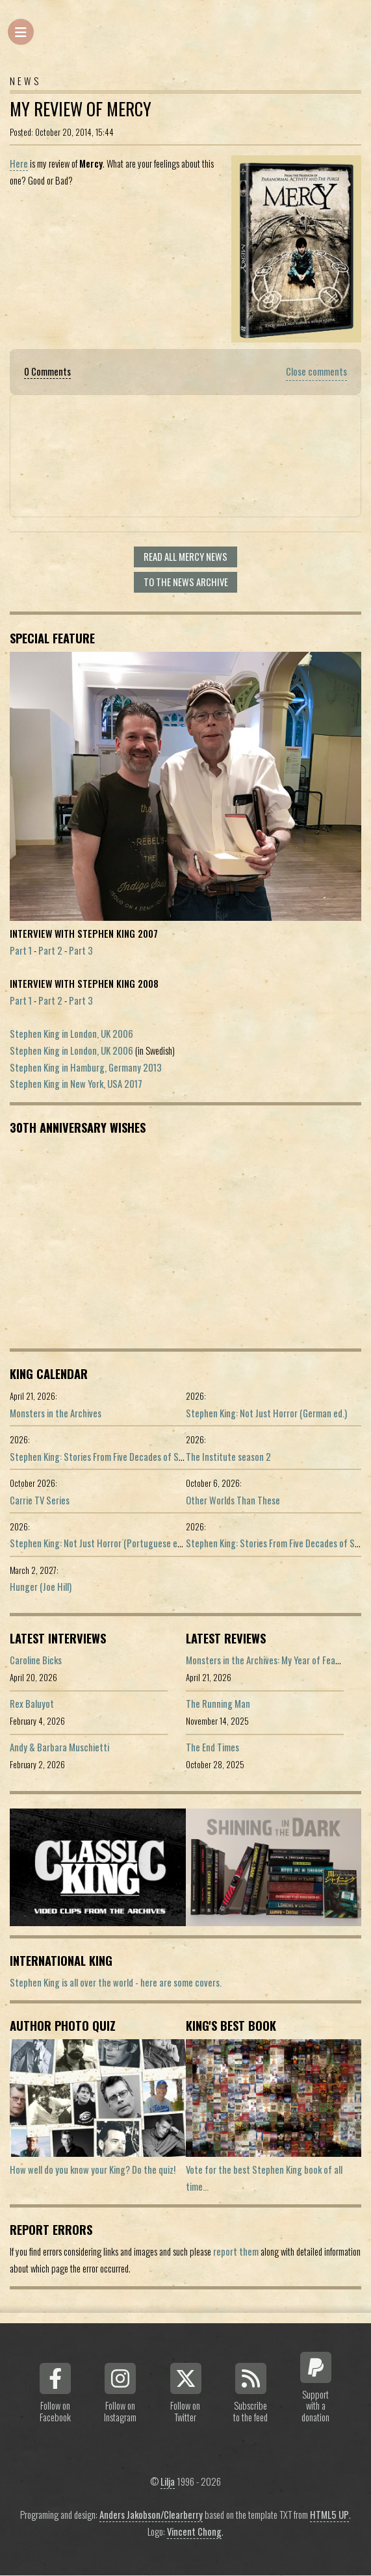 This screenshot has width=371, height=2576. Describe the element at coordinates (218, 1703) in the screenshot. I see `The Running Man` at that location.